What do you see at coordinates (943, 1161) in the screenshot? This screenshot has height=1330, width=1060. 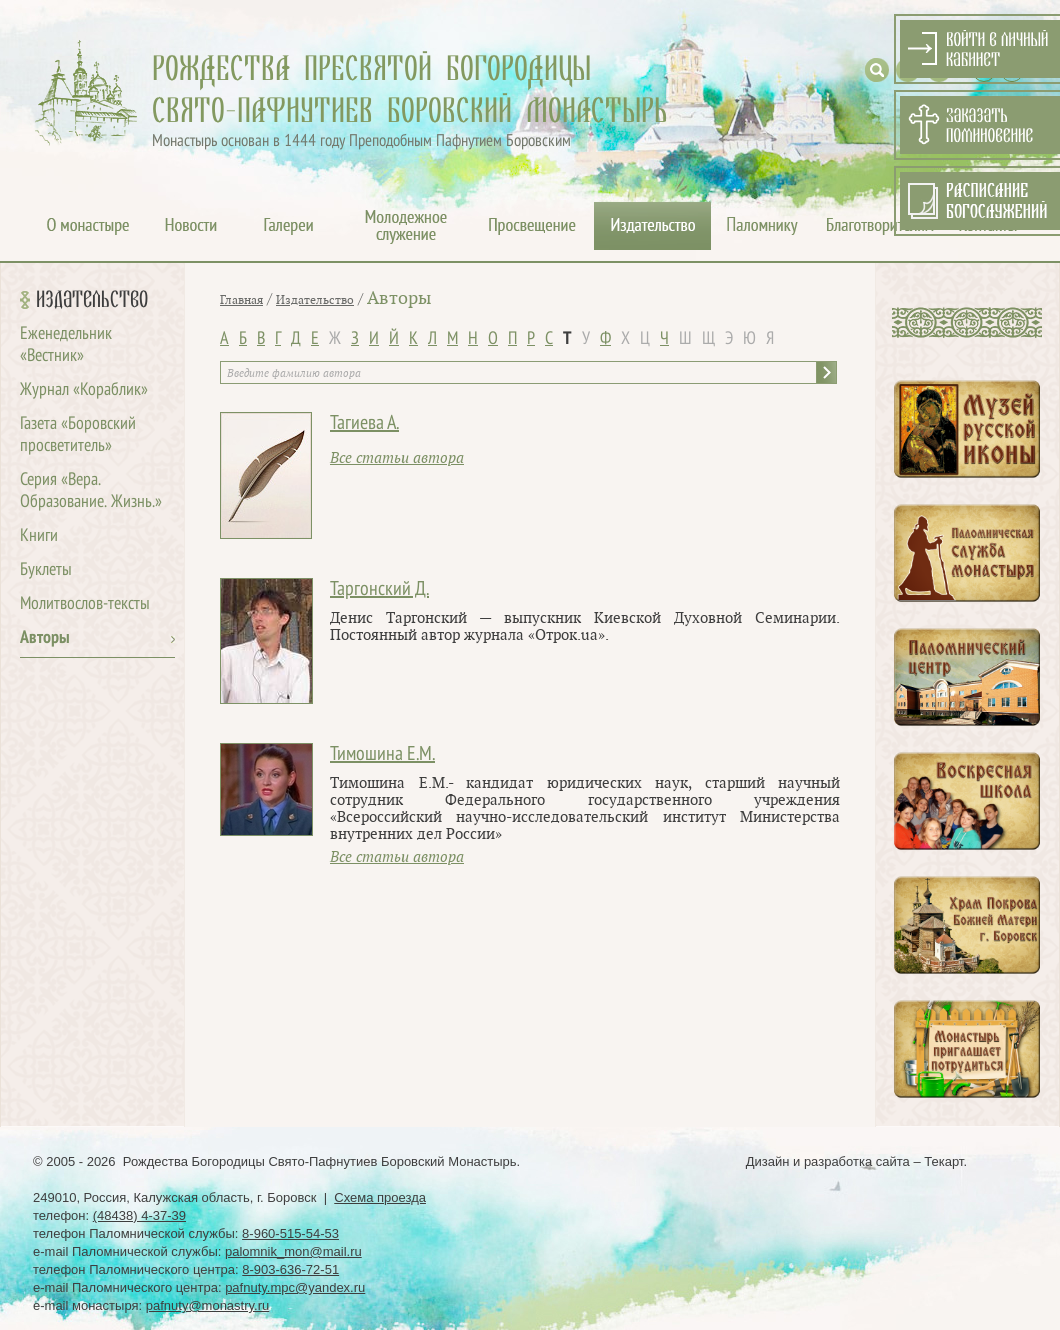 I see `Текарт` at bounding box center [943, 1161].